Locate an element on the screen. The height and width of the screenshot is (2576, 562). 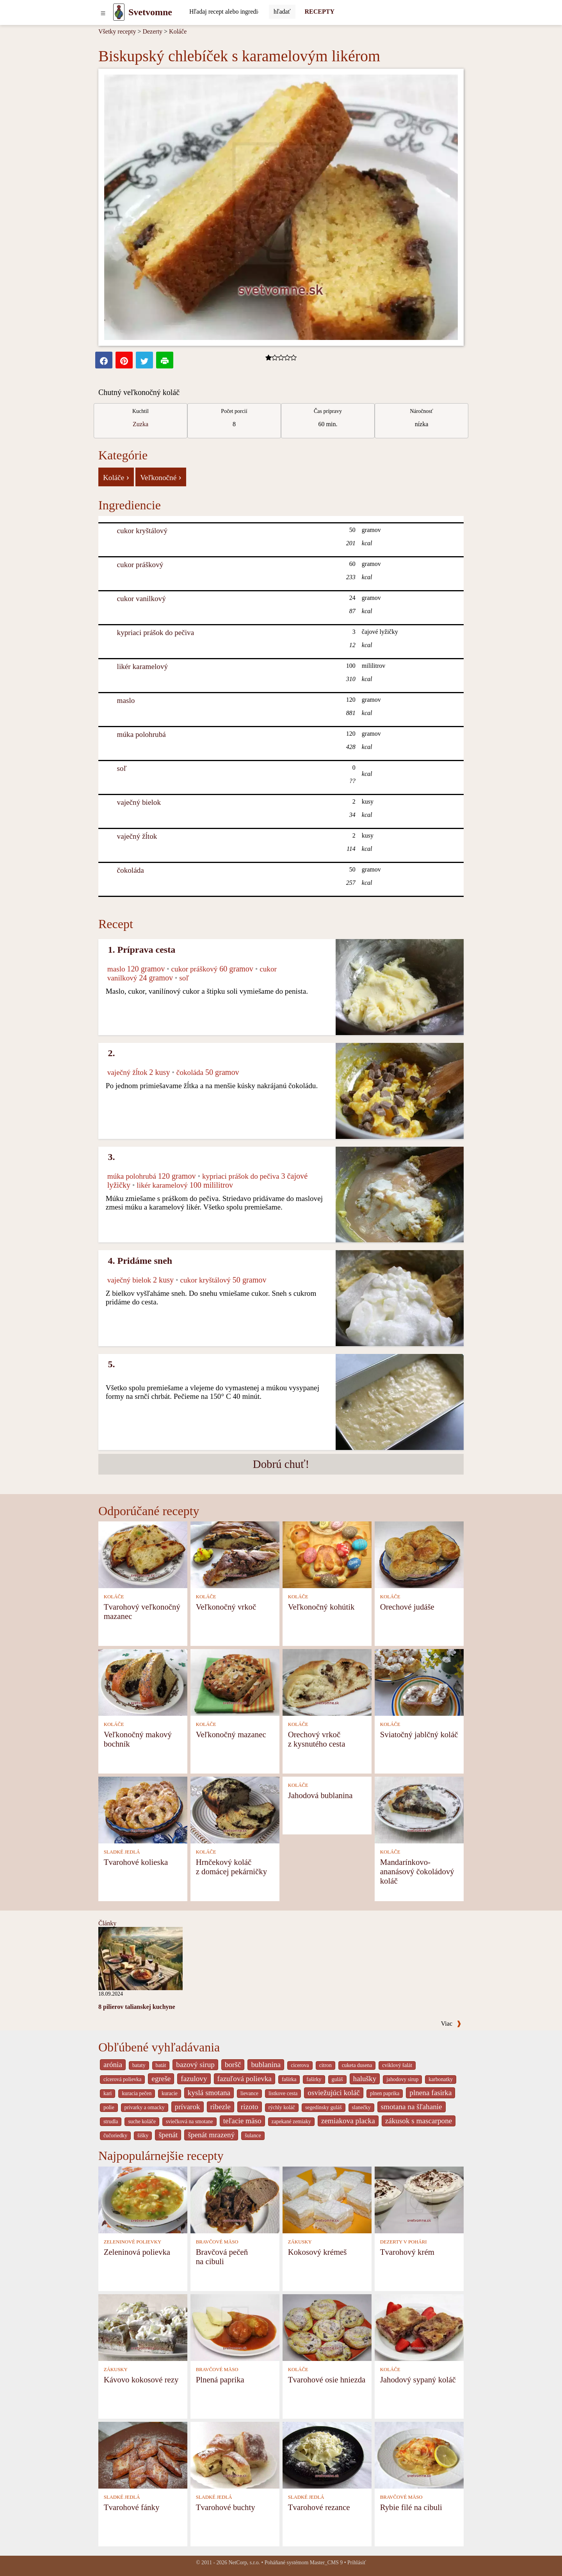
[Tvarohové buchty] is located at coordinates (234, 2454).